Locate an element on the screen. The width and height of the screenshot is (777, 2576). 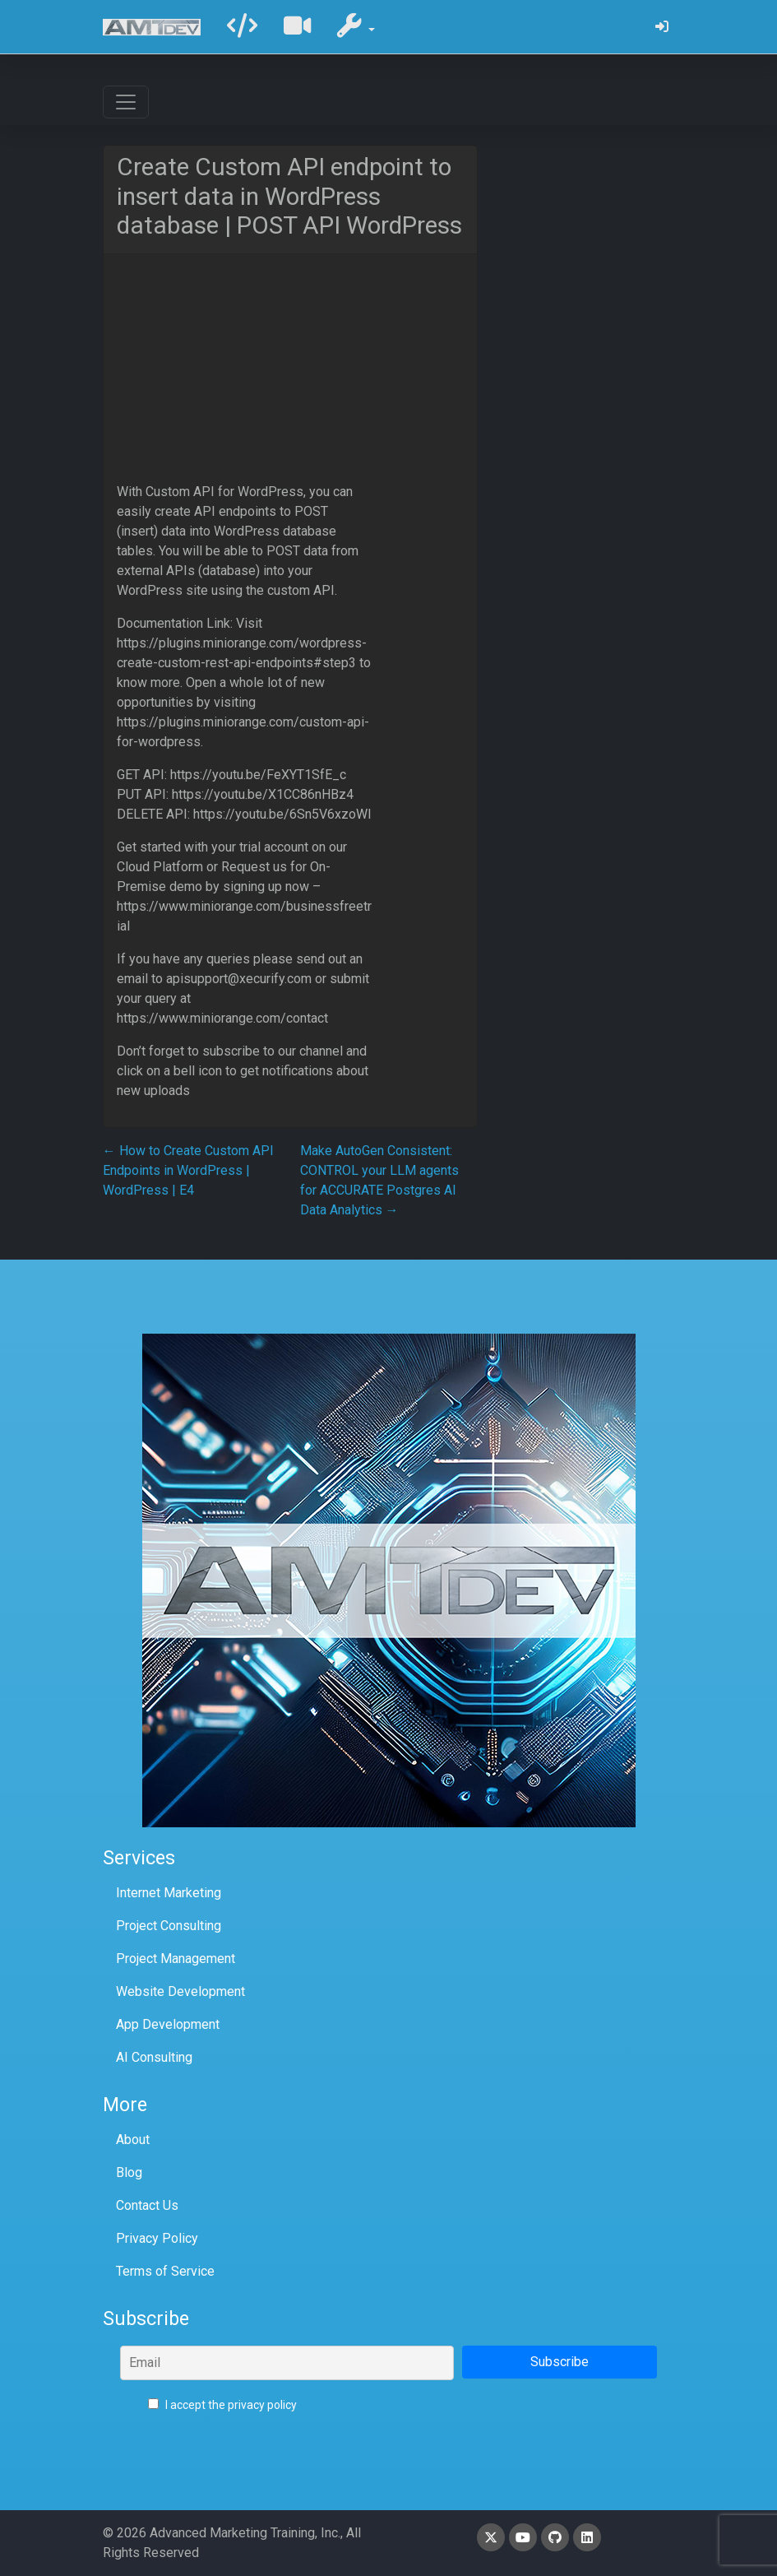
About is located at coordinates (133, 2139).